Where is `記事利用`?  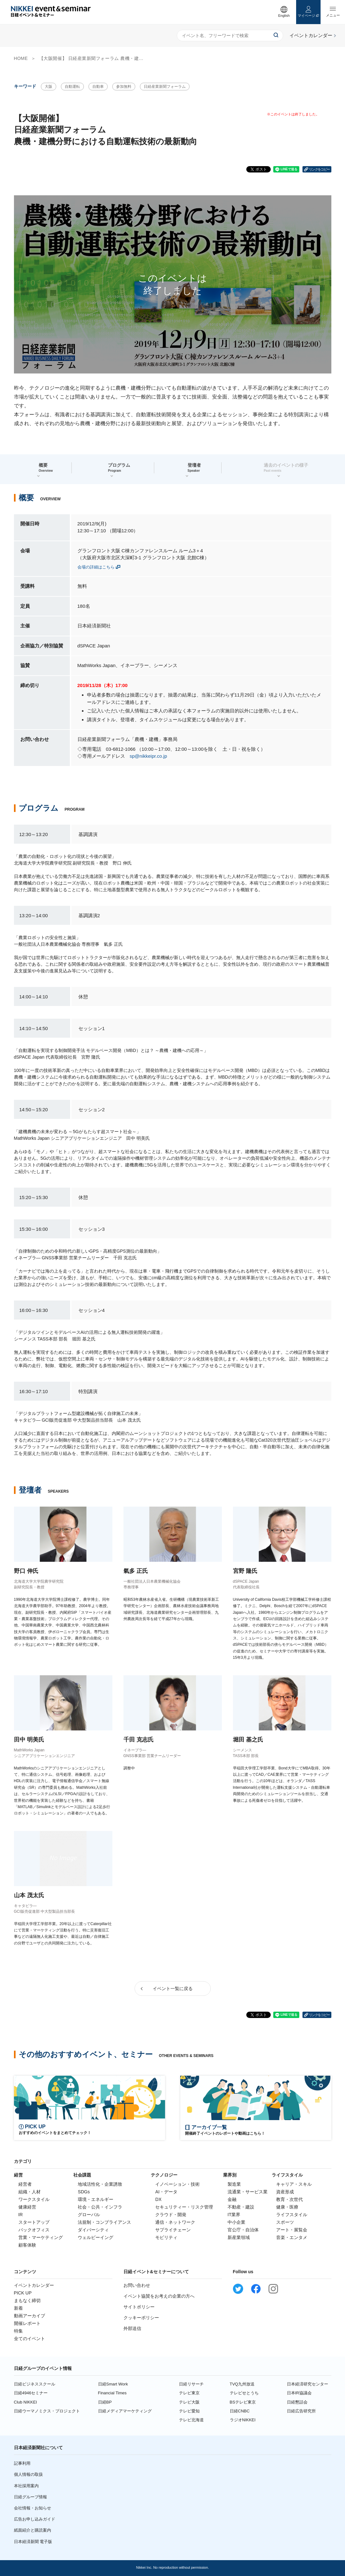
記事利用 is located at coordinates (22, 2463).